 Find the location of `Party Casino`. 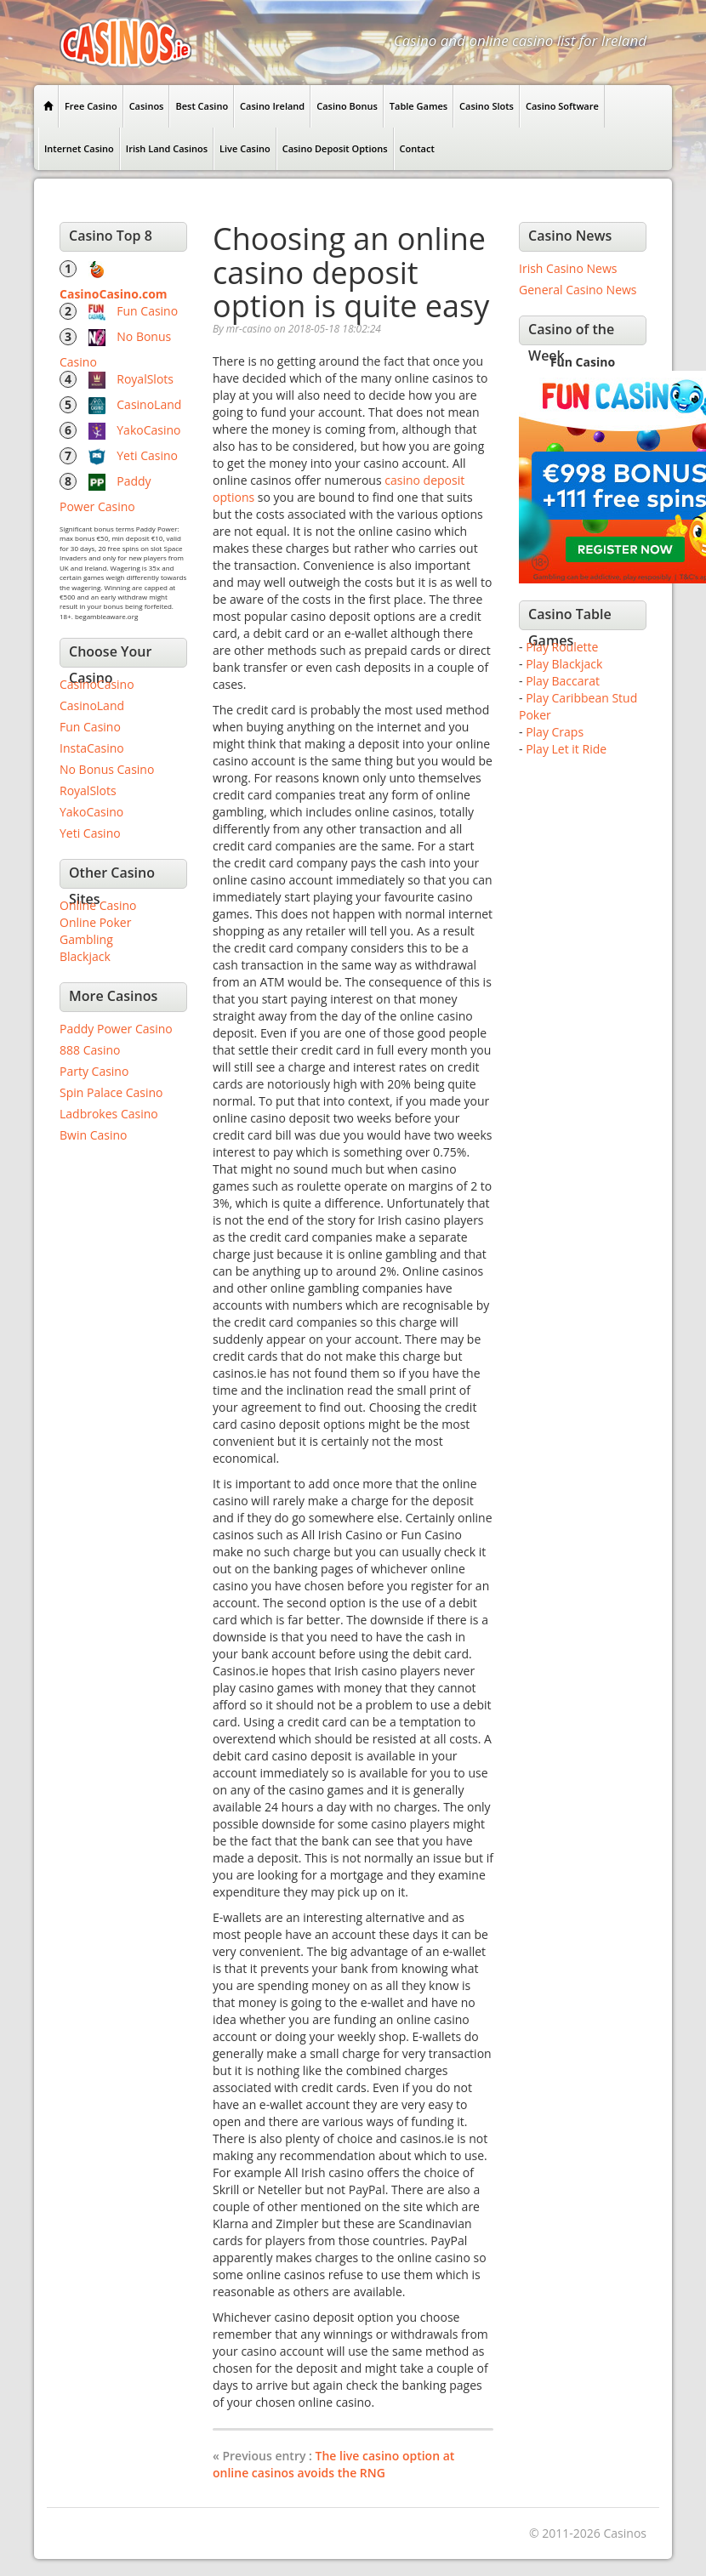

Party Casino is located at coordinates (94, 1071).